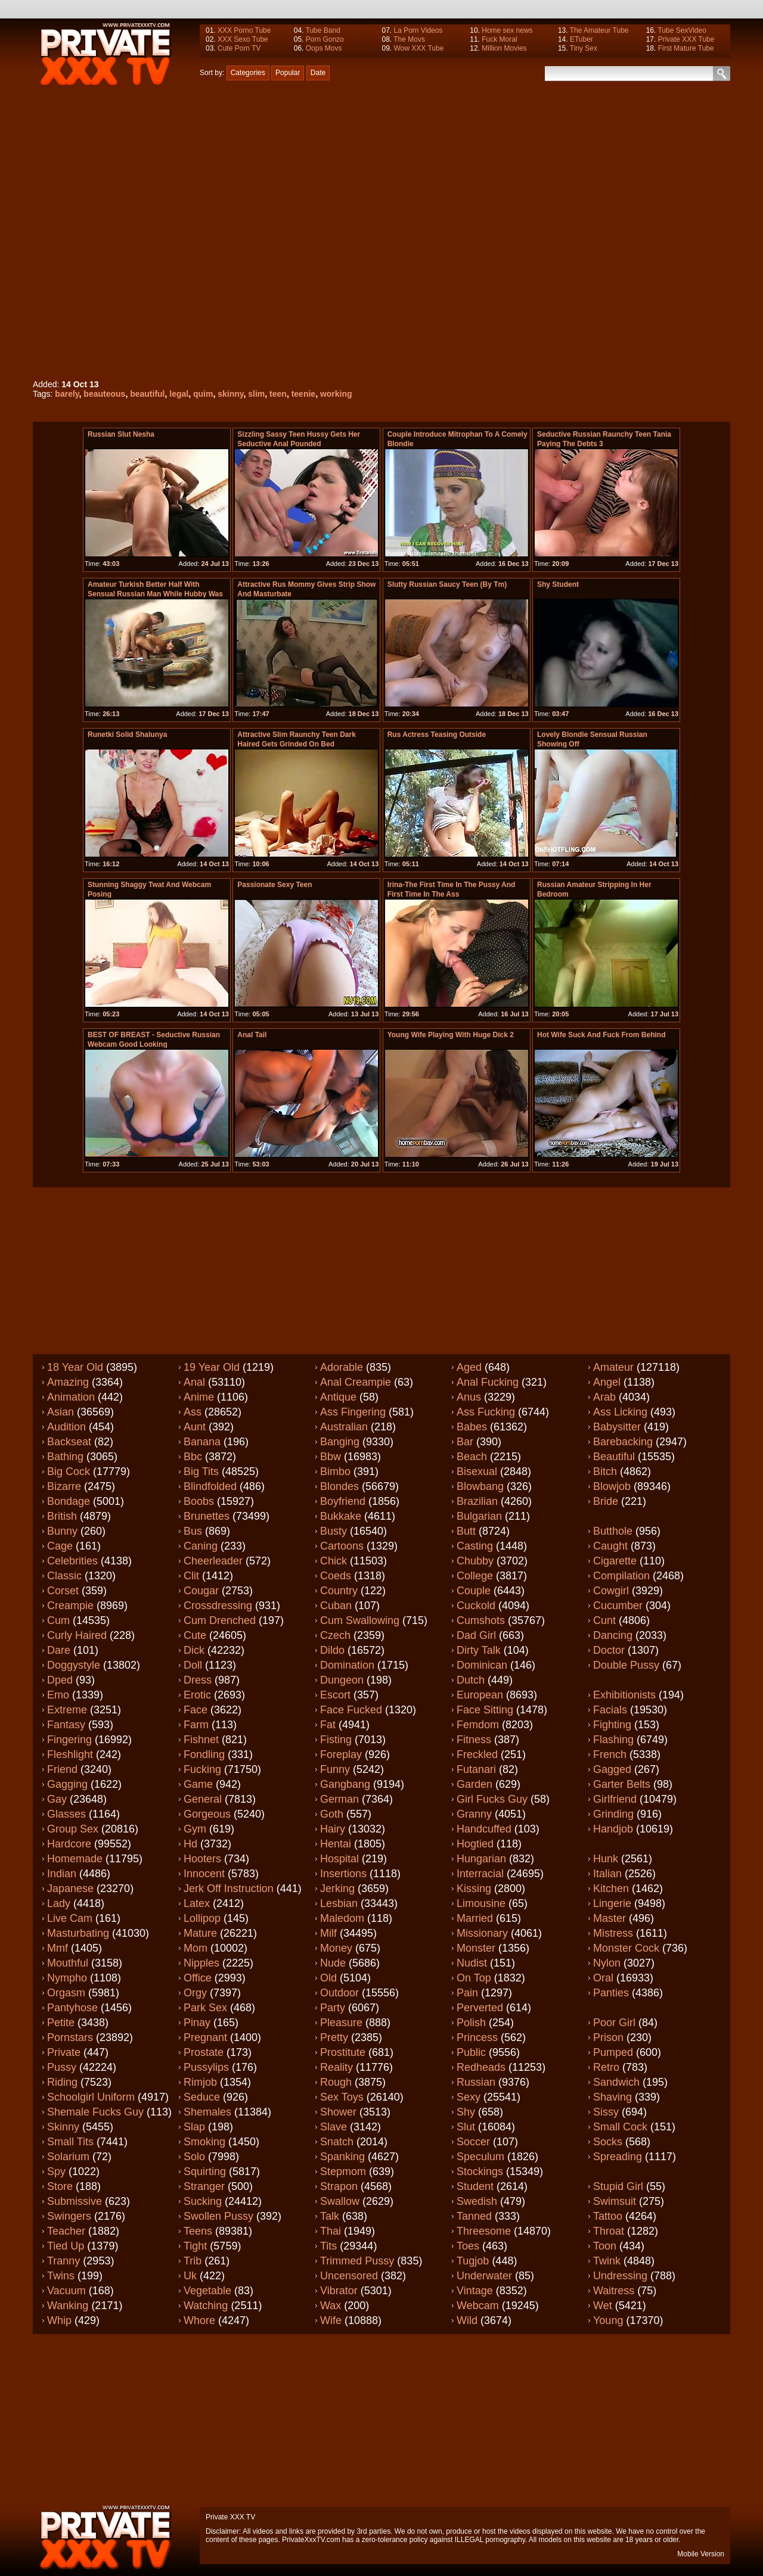 The width and height of the screenshot is (763, 2576). What do you see at coordinates (194, 1650) in the screenshot?
I see `Dick` at bounding box center [194, 1650].